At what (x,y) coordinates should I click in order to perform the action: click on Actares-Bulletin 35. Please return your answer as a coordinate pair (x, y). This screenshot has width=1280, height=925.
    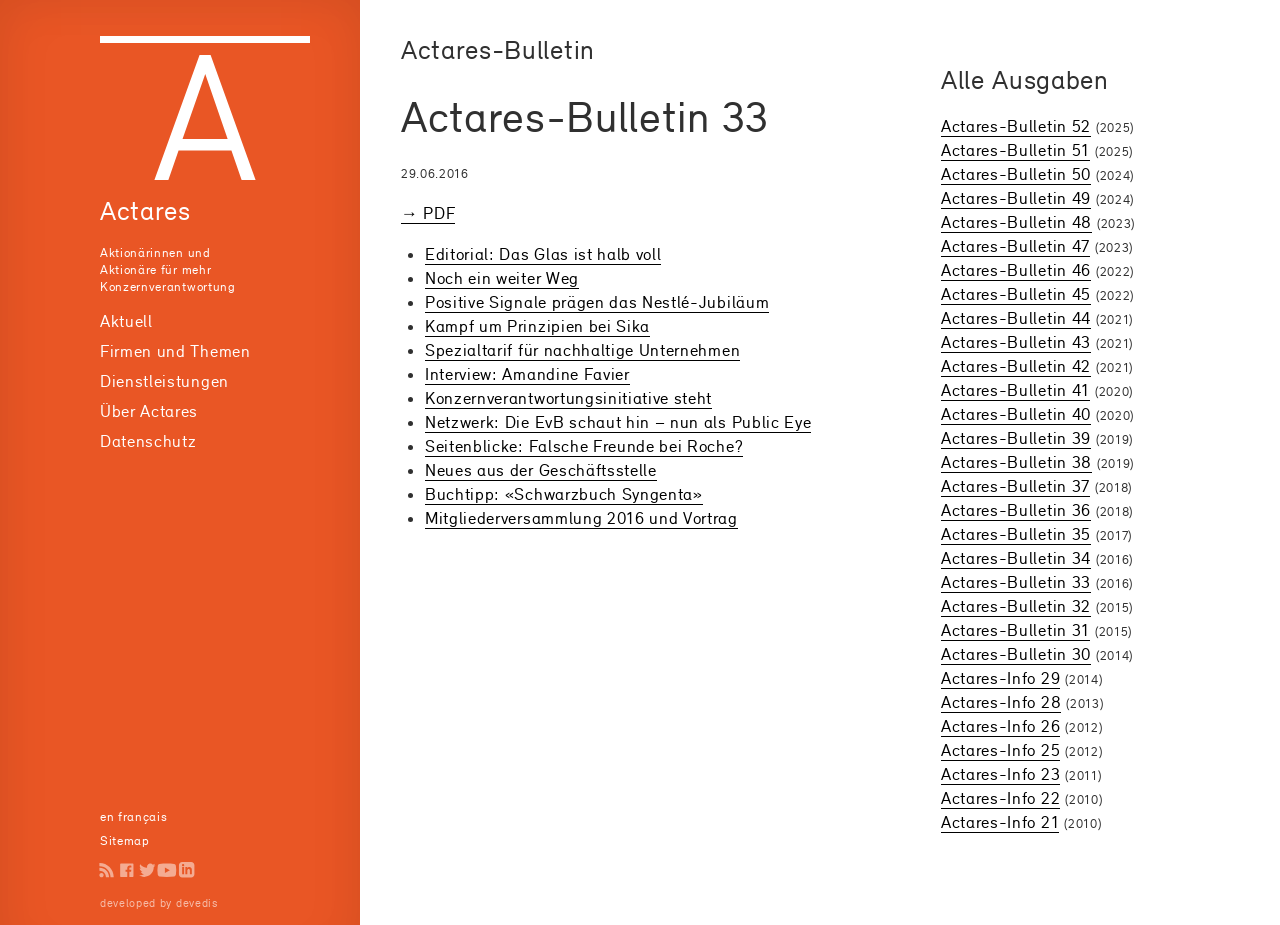
    Looking at the image, I should click on (1016, 534).